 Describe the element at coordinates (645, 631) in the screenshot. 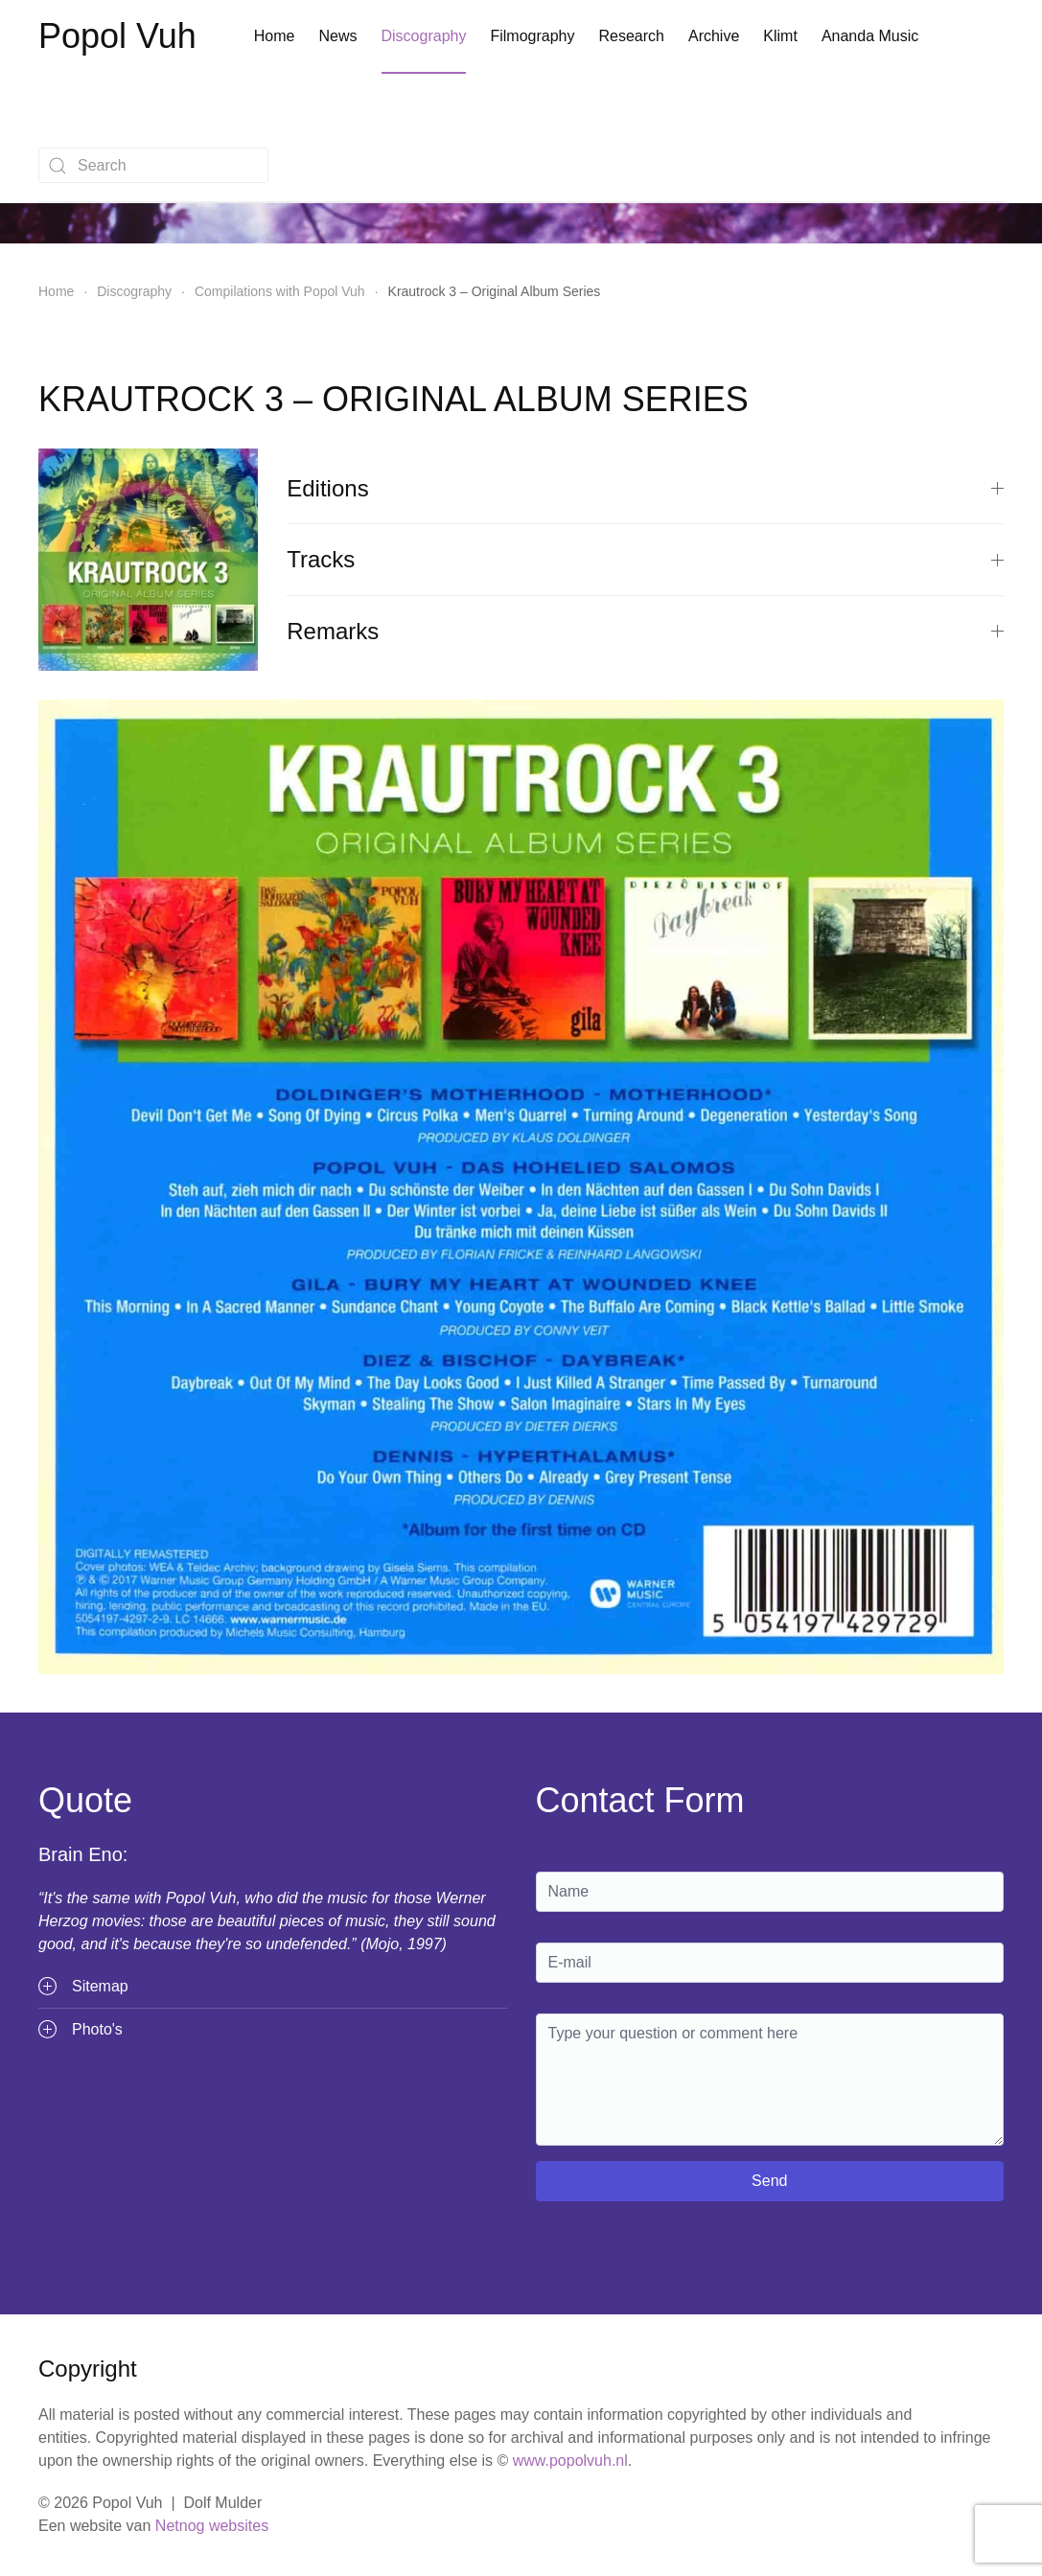

I see `Remarks [button]` at that location.